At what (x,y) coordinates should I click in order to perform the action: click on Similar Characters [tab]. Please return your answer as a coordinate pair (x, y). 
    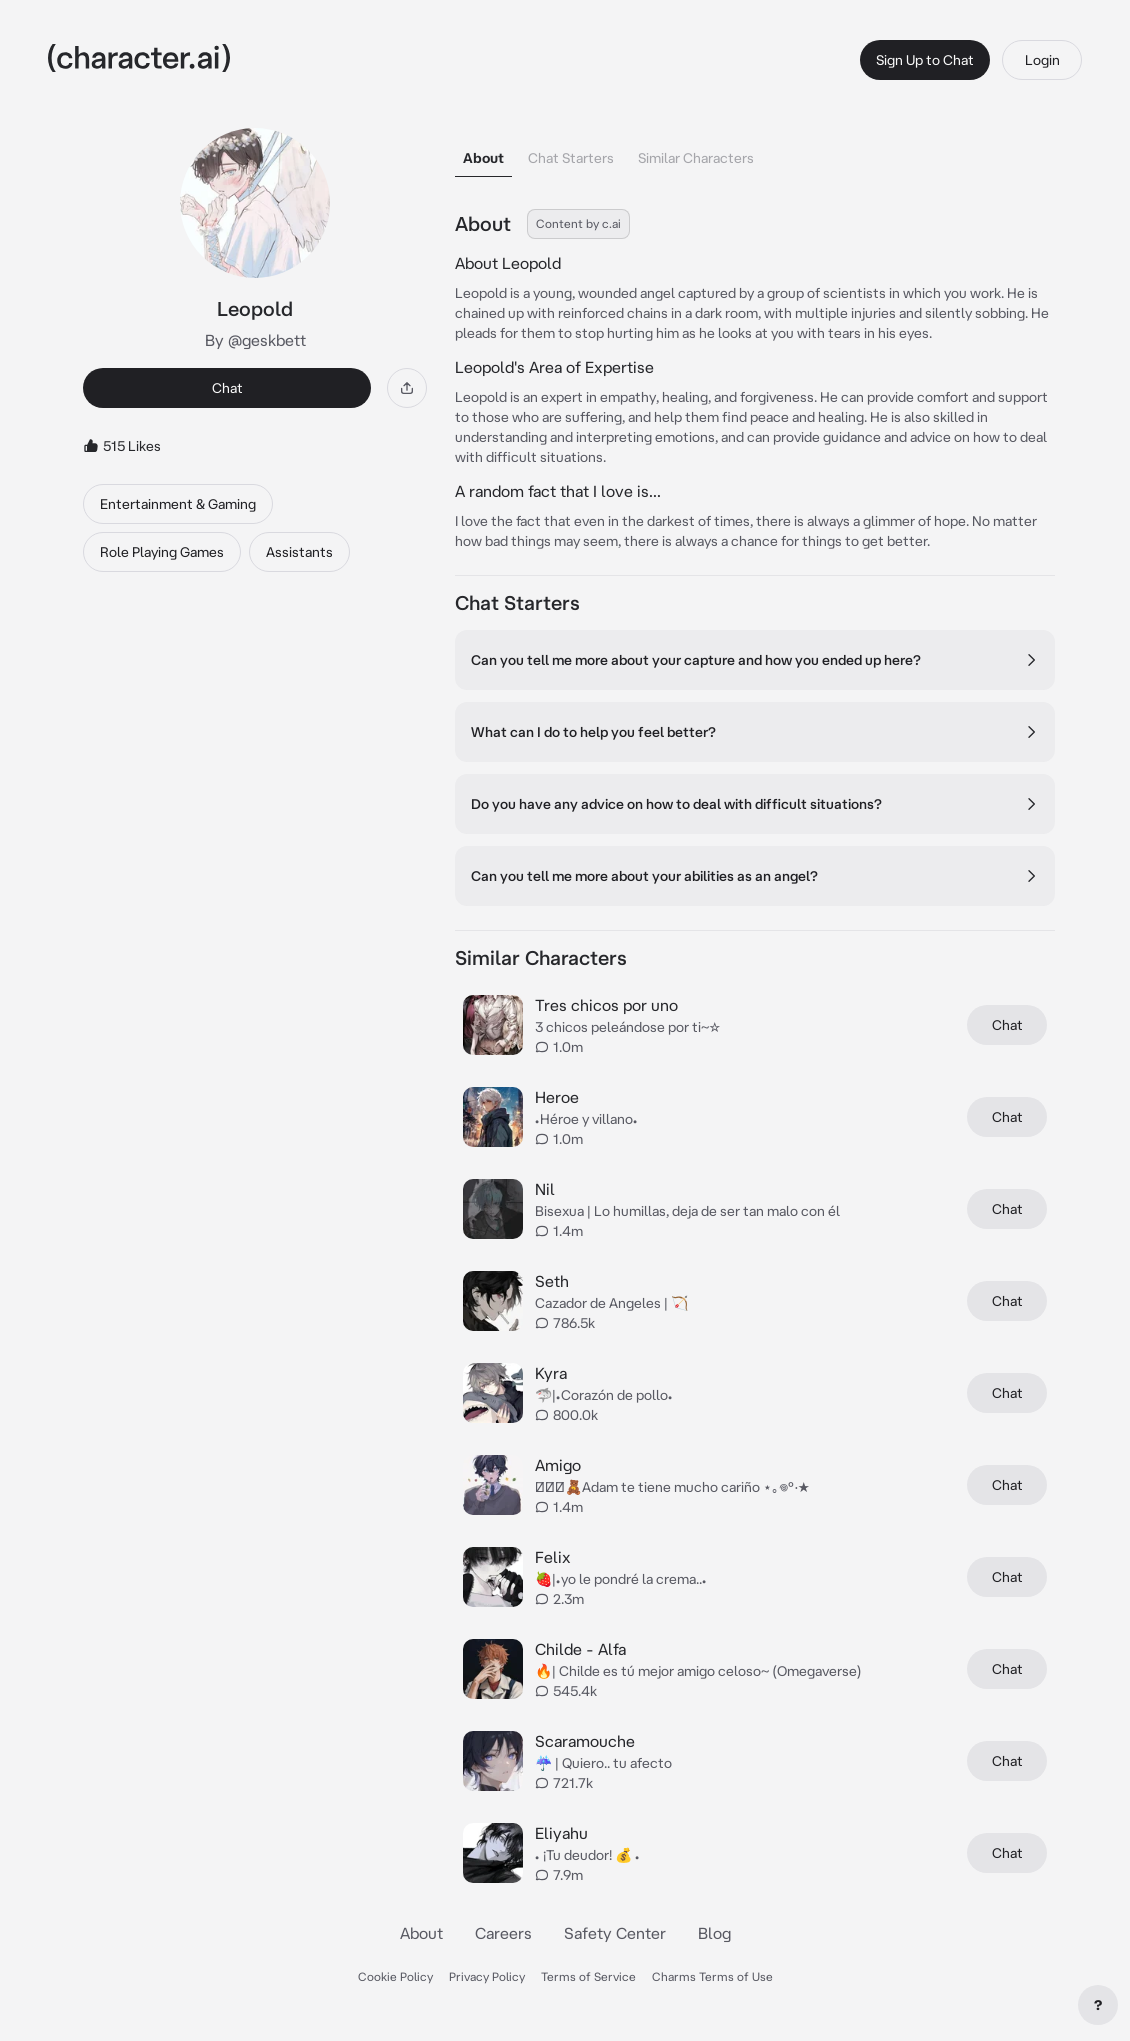
    Looking at the image, I should click on (696, 158).